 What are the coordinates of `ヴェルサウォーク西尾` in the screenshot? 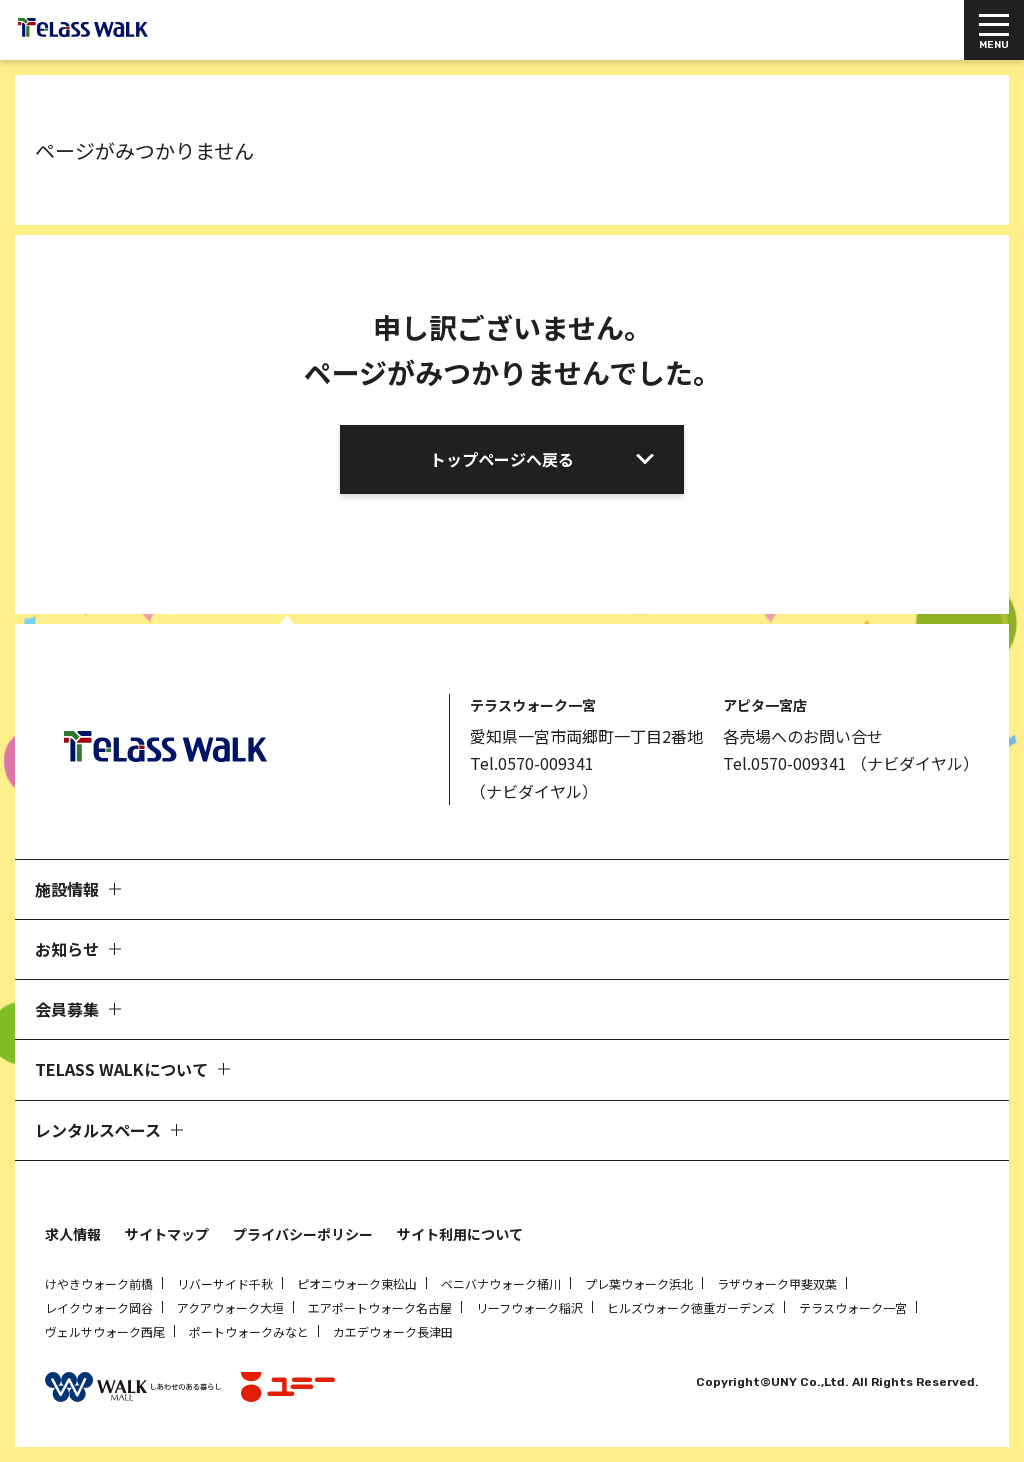 It's located at (105, 1331).